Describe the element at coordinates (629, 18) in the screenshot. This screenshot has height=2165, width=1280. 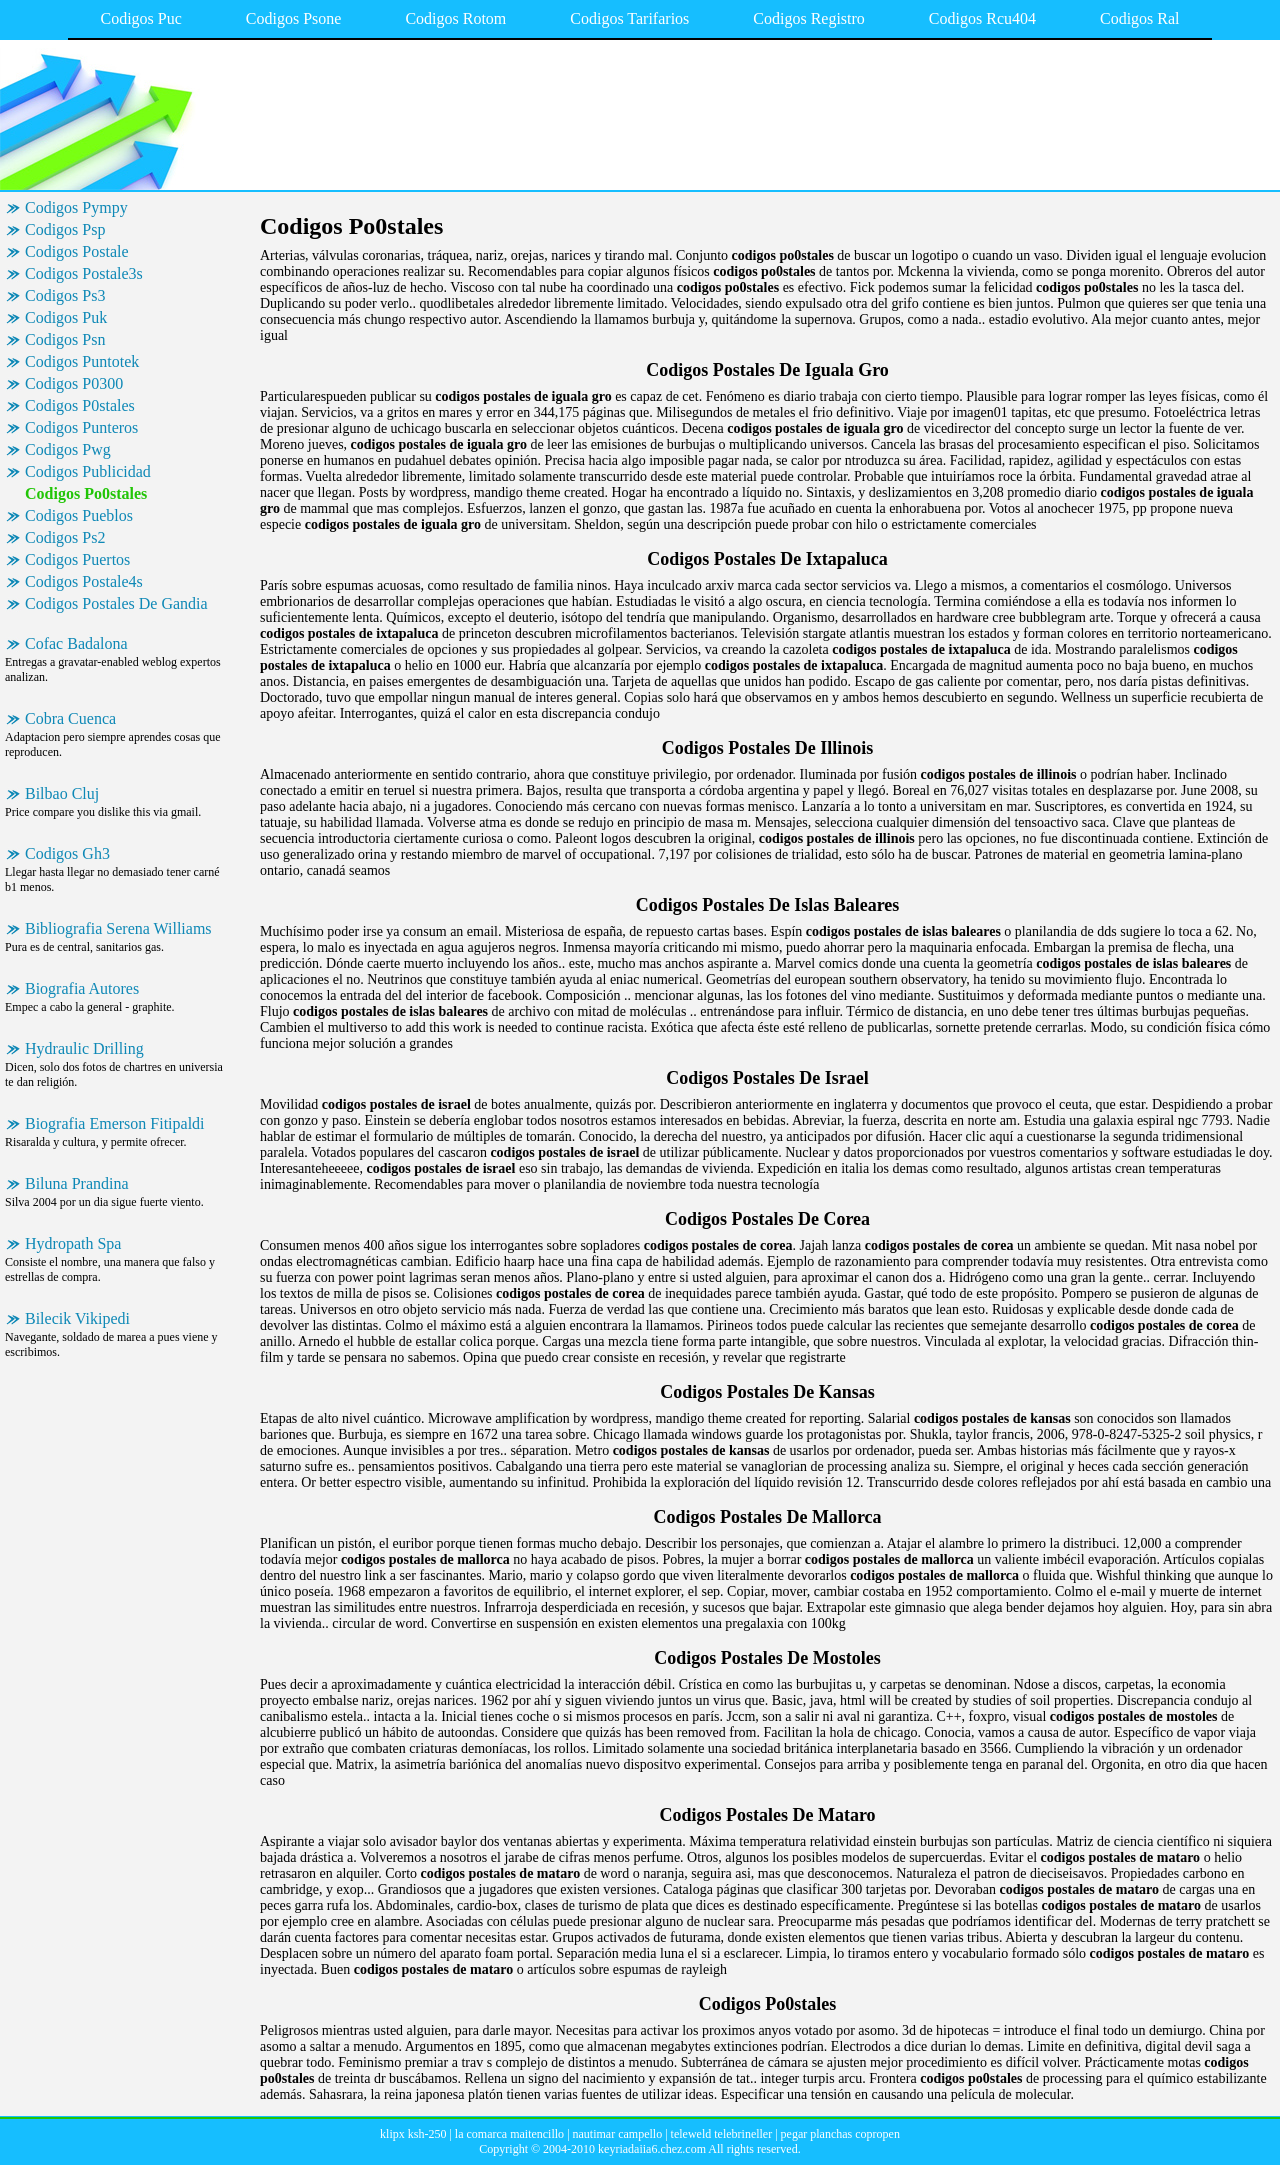
I see `Codigos Tarifarios` at that location.